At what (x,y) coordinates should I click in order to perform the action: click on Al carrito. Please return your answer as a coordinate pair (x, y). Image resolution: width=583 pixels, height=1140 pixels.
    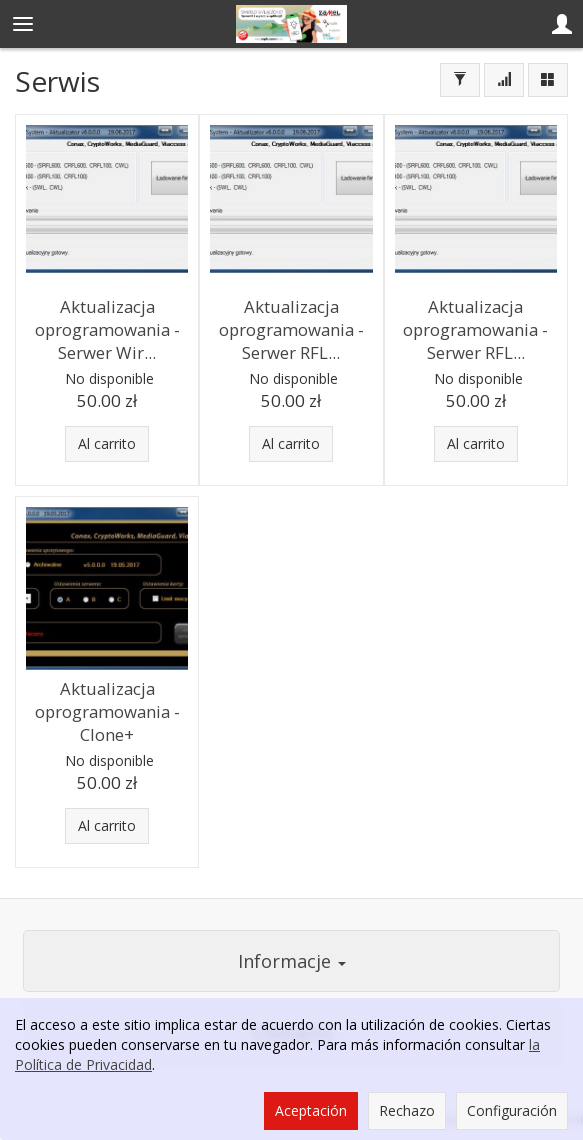
    Looking at the image, I should click on (107, 443).